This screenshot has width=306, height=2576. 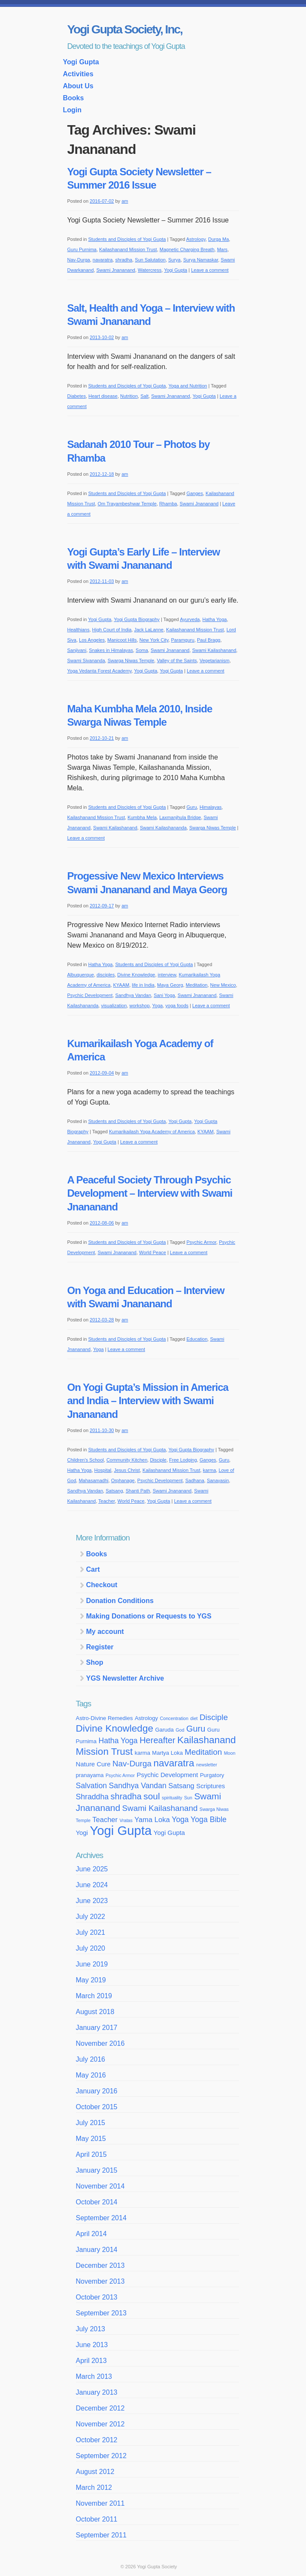 What do you see at coordinates (93, 1569) in the screenshot?
I see `Cart` at bounding box center [93, 1569].